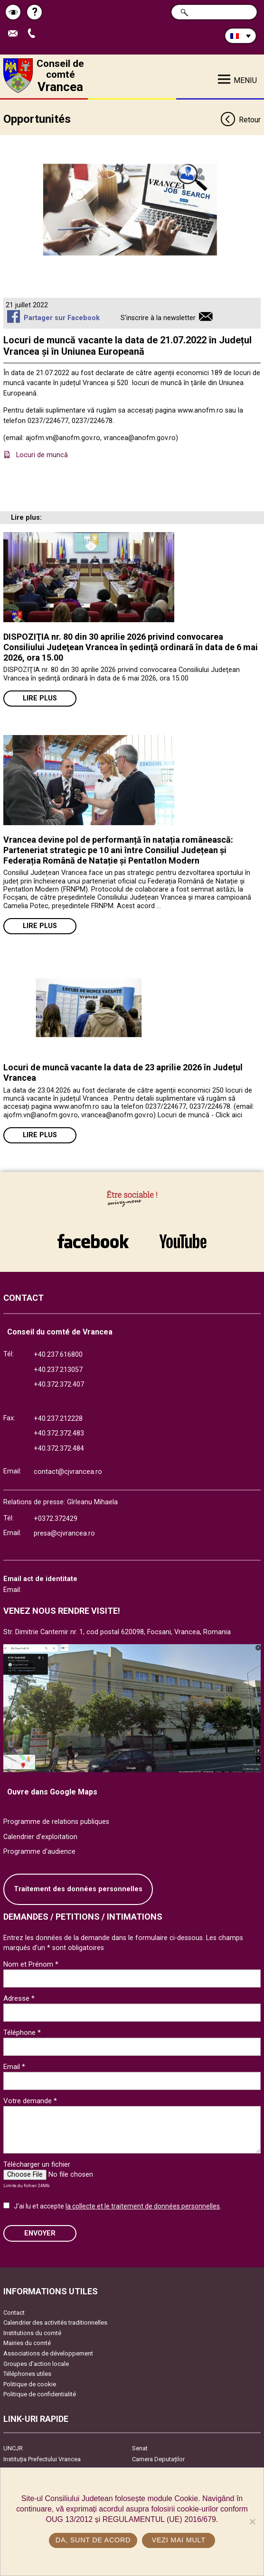  What do you see at coordinates (64, 1533) in the screenshot?
I see `presa@cjvrancea.ro` at bounding box center [64, 1533].